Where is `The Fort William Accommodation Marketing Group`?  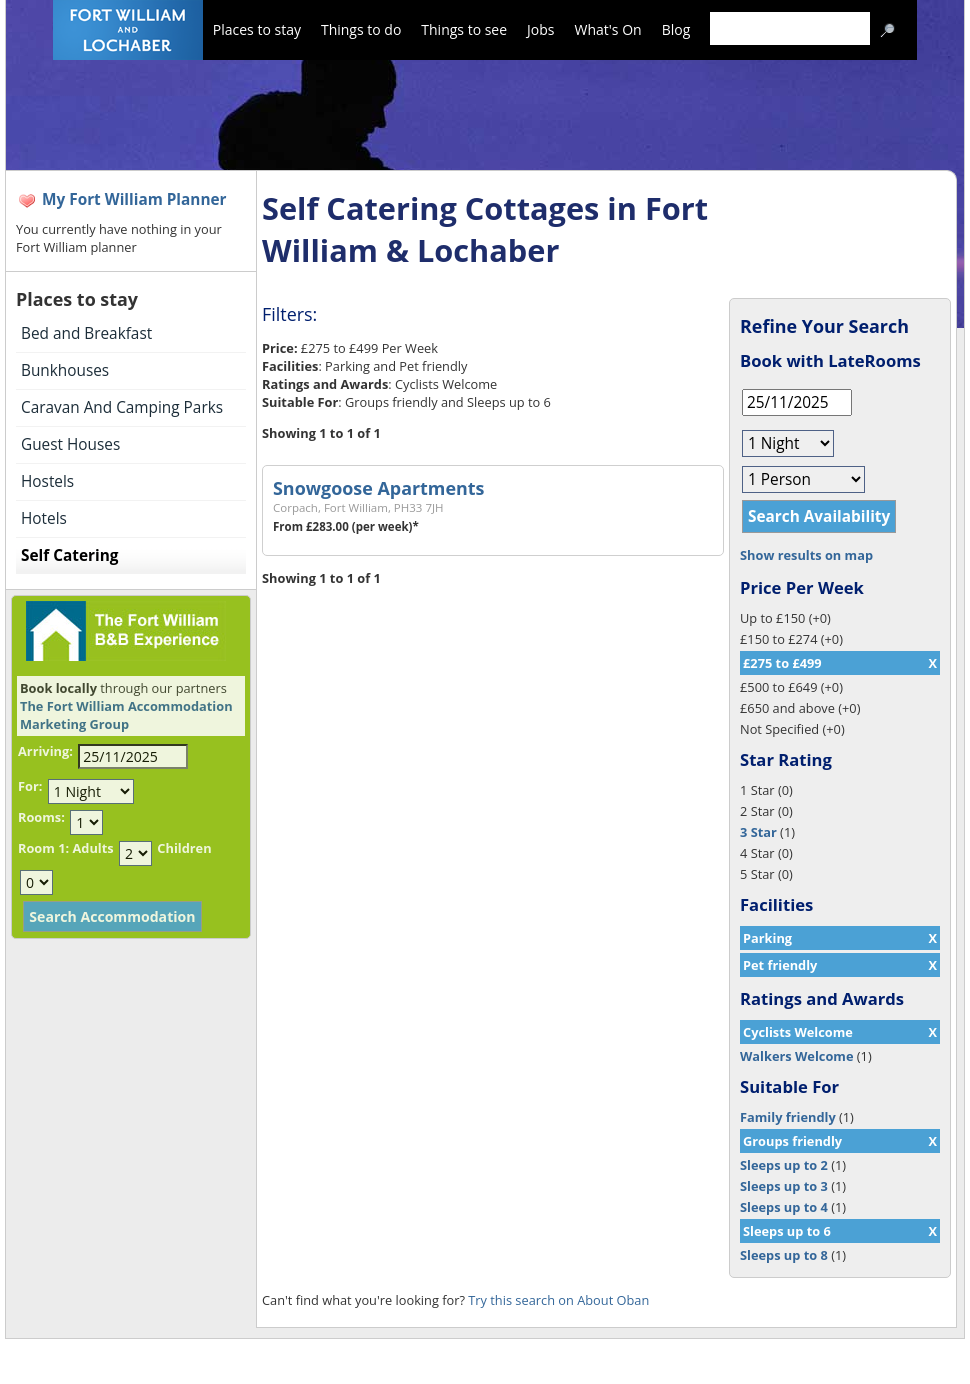
The Fort William Accommodation Marketing Group is located at coordinates (126, 715).